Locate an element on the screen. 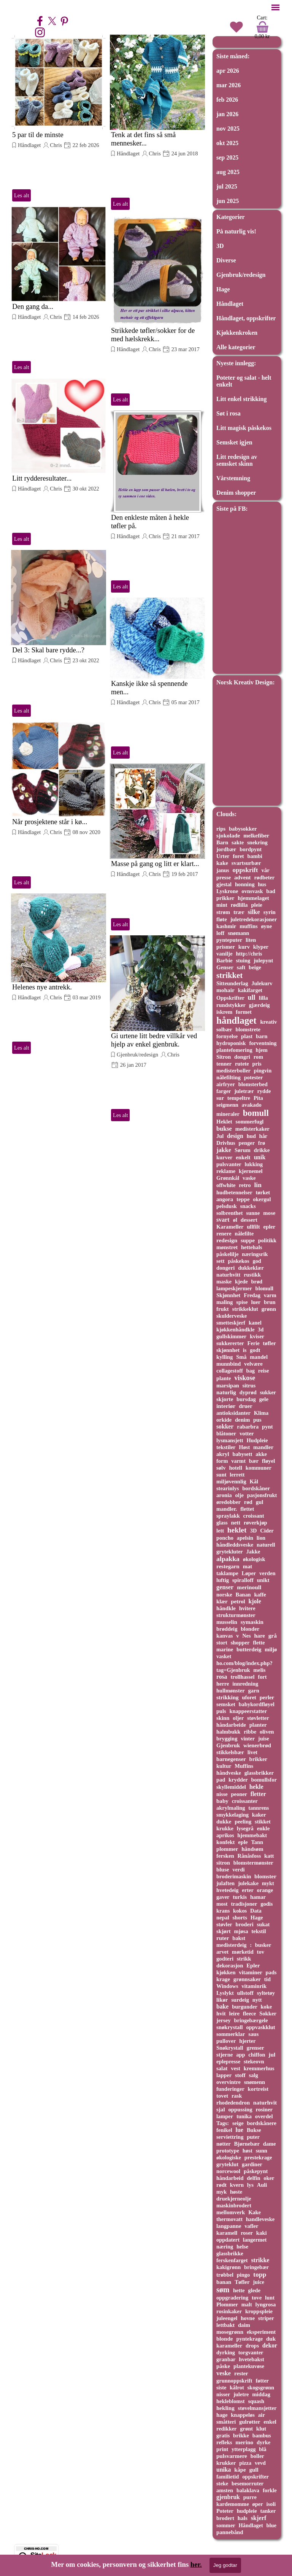 This screenshot has width=292, height=2576. flettet is located at coordinates (247, 1509).